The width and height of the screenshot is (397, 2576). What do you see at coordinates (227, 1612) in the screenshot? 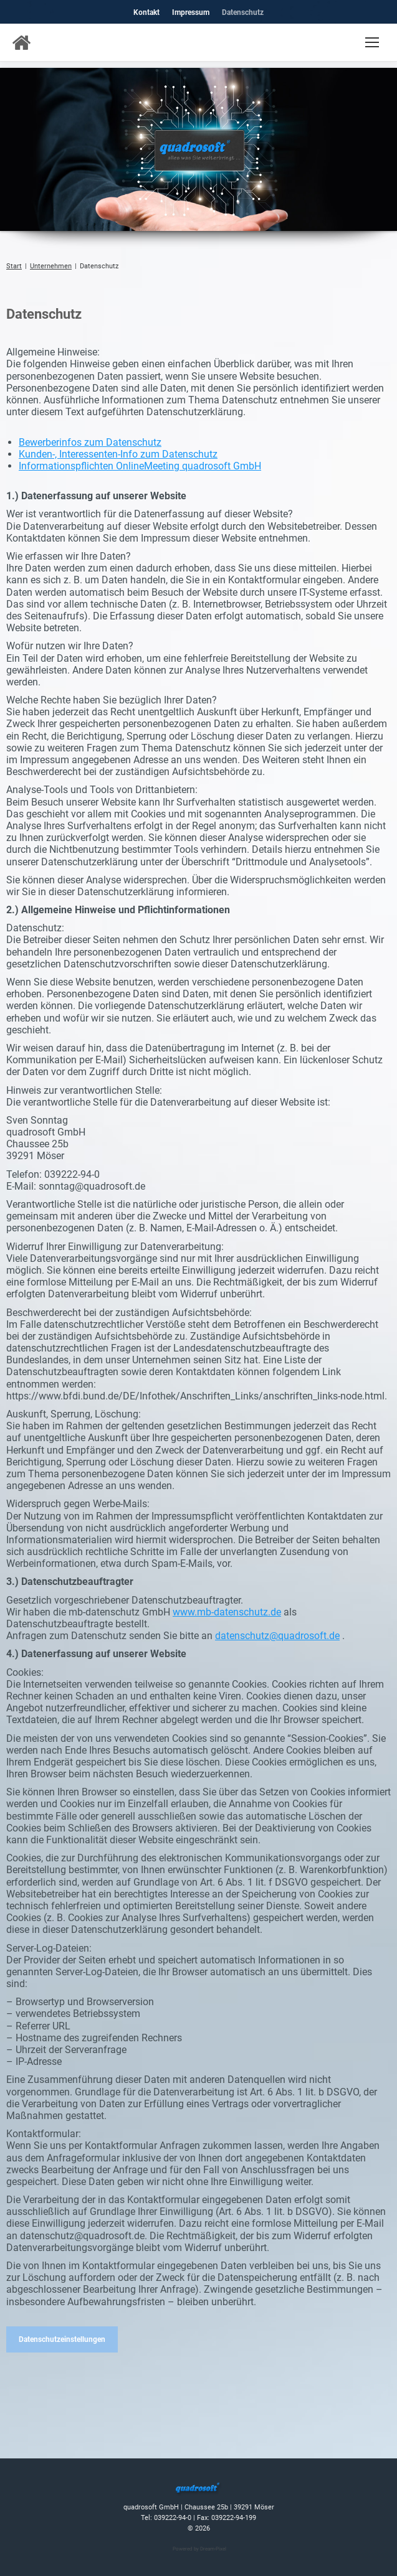
I see `www.mb-datenschutz.de` at bounding box center [227, 1612].